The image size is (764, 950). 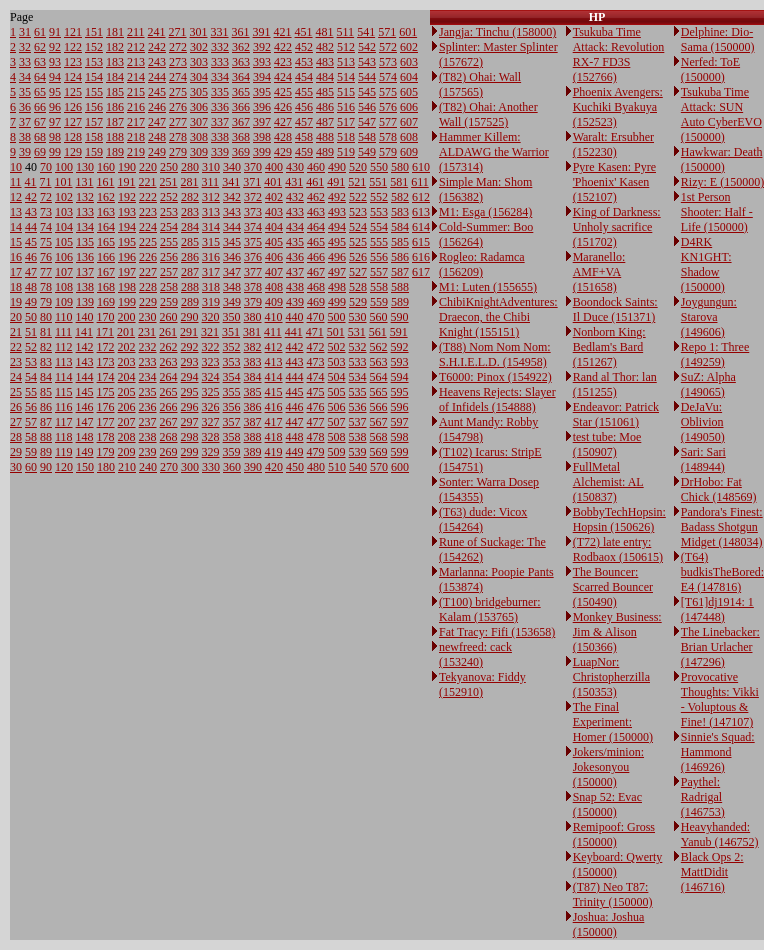 What do you see at coordinates (190, 437) in the screenshot?
I see `298` at bounding box center [190, 437].